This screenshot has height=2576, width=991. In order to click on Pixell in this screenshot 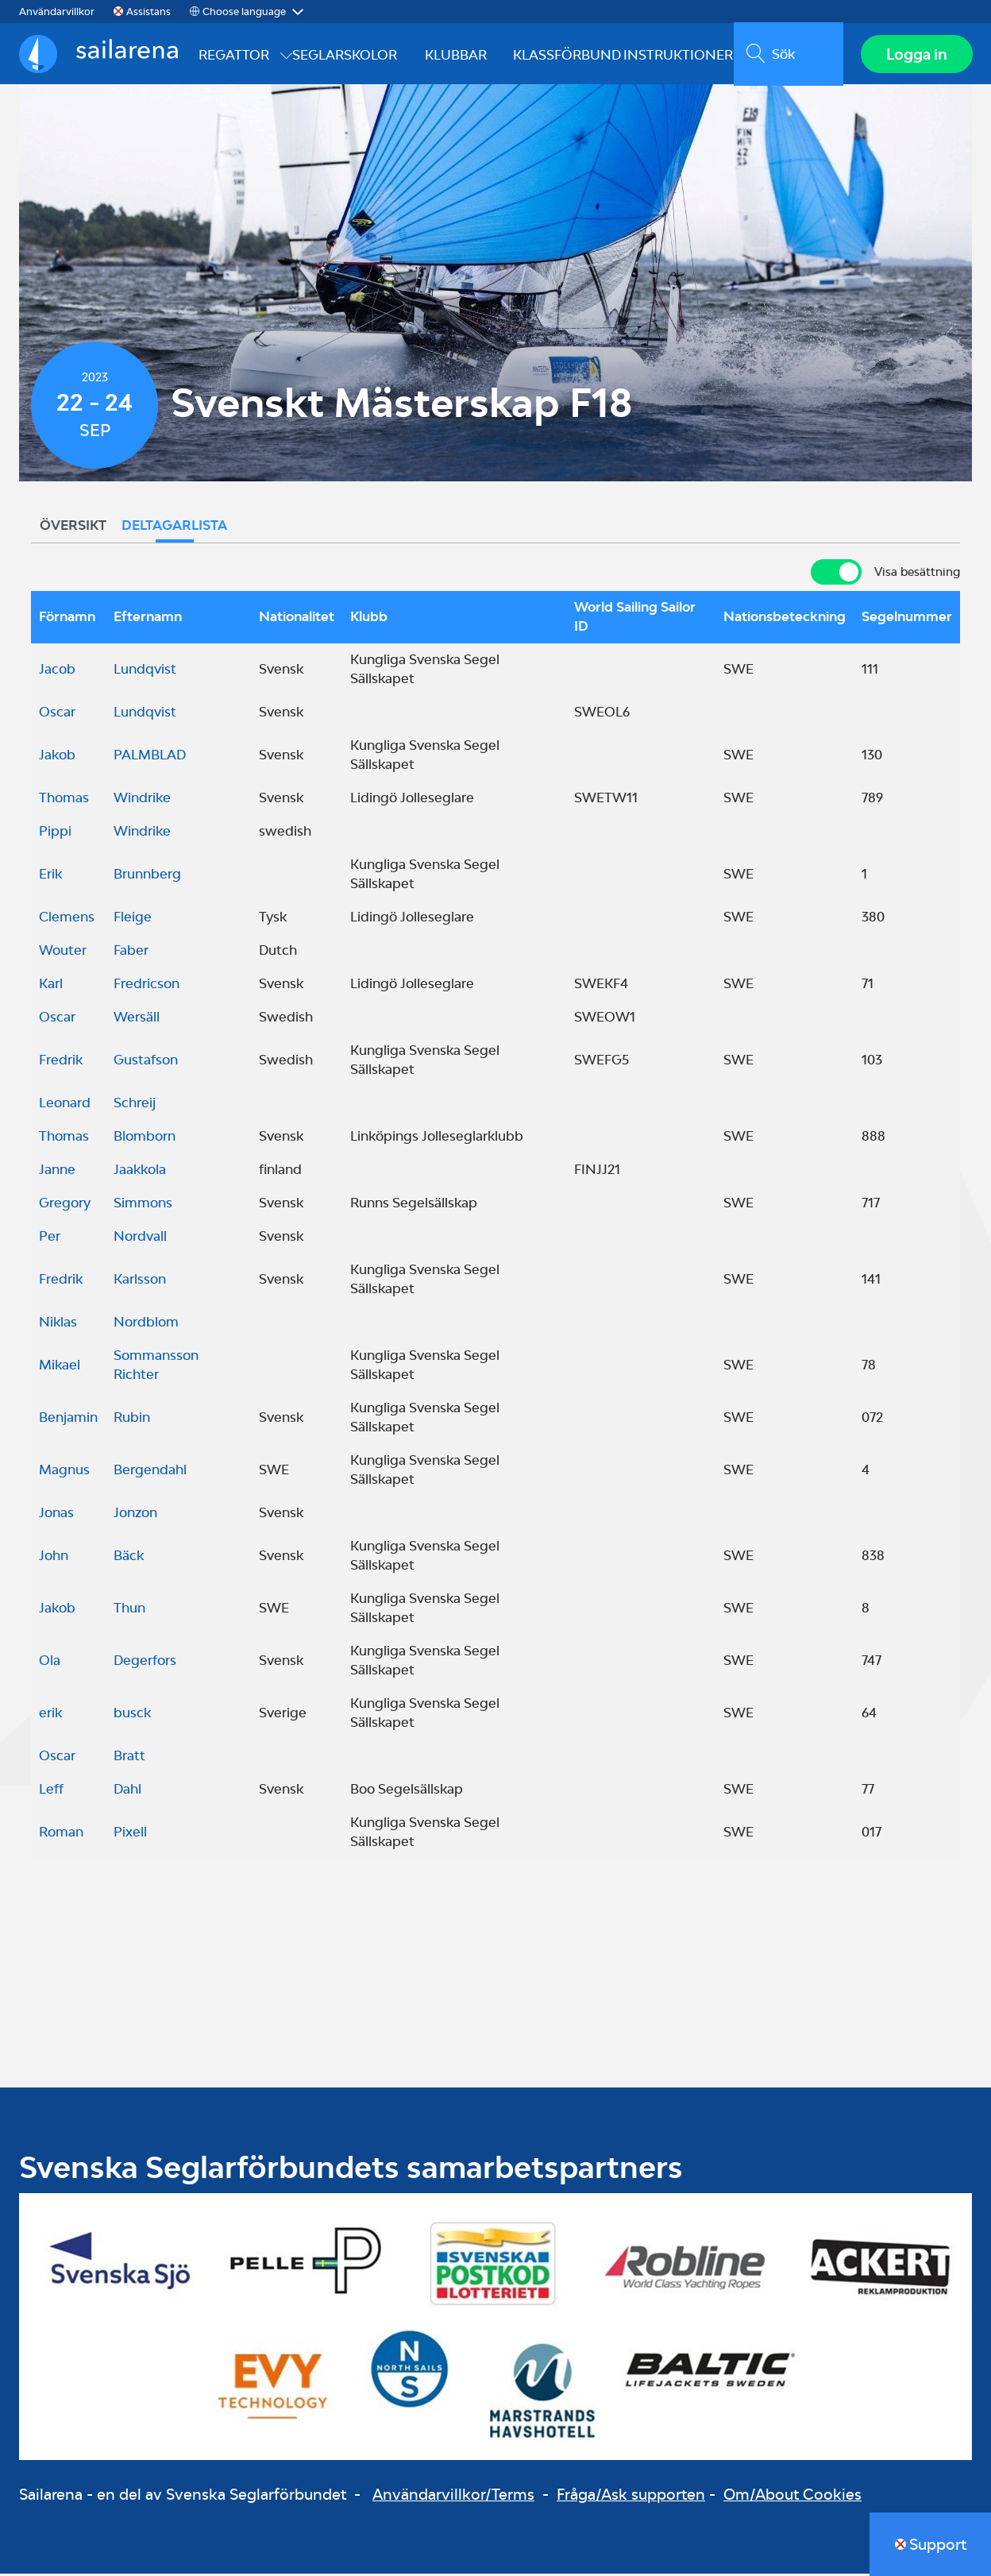, I will do `click(130, 1834)`.